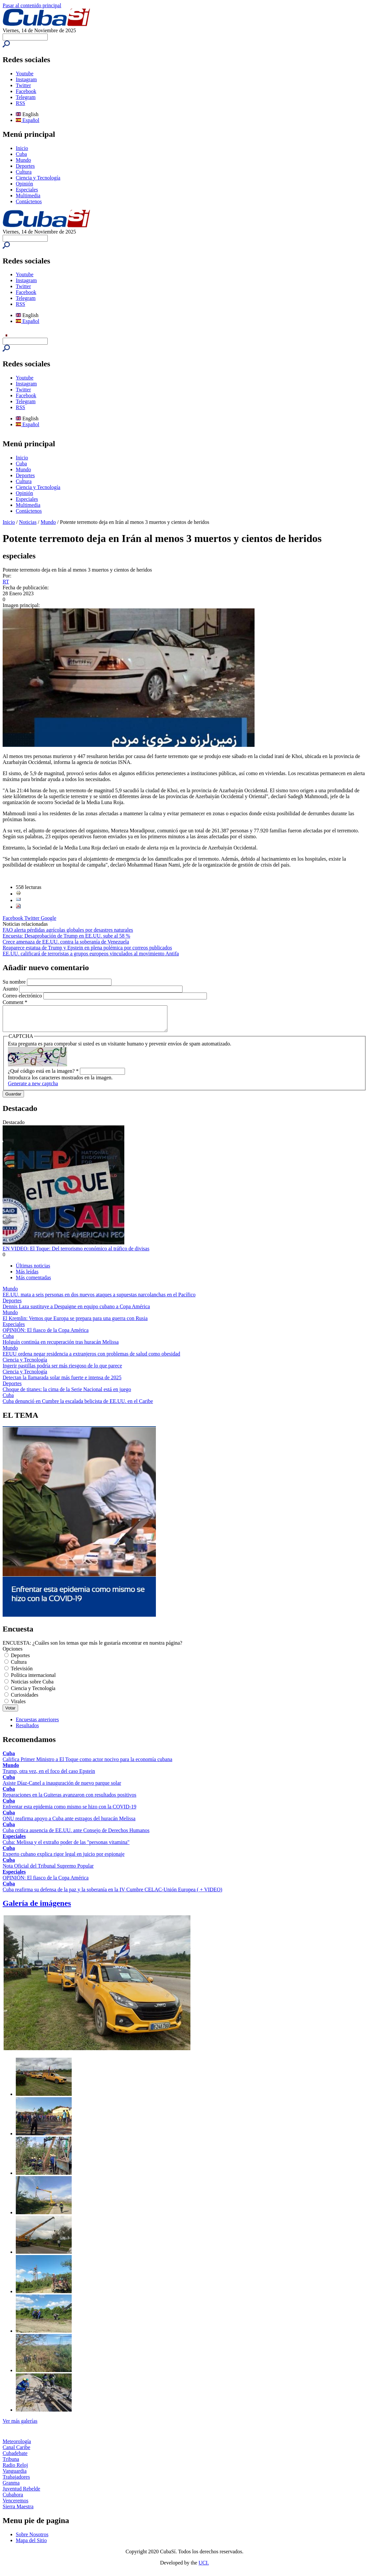 This screenshot has height=2576, width=369. Describe the element at coordinates (15, 1002) in the screenshot. I see `Comment` at that location.